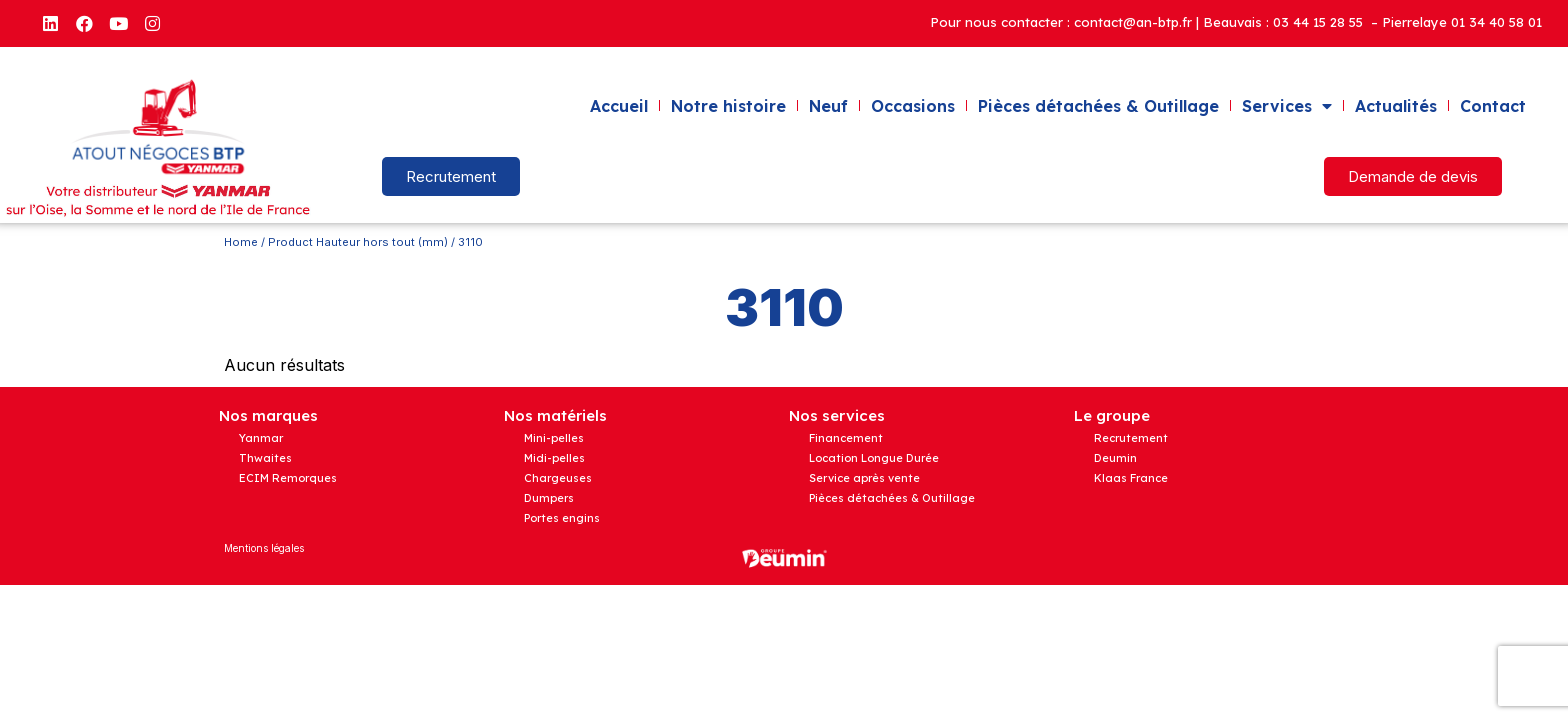 The height and width of the screenshot is (720, 1568). What do you see at coordinates (874, 458) in the screenshot?
I see `Location Longue Durée` at bounding box center [874, 458].